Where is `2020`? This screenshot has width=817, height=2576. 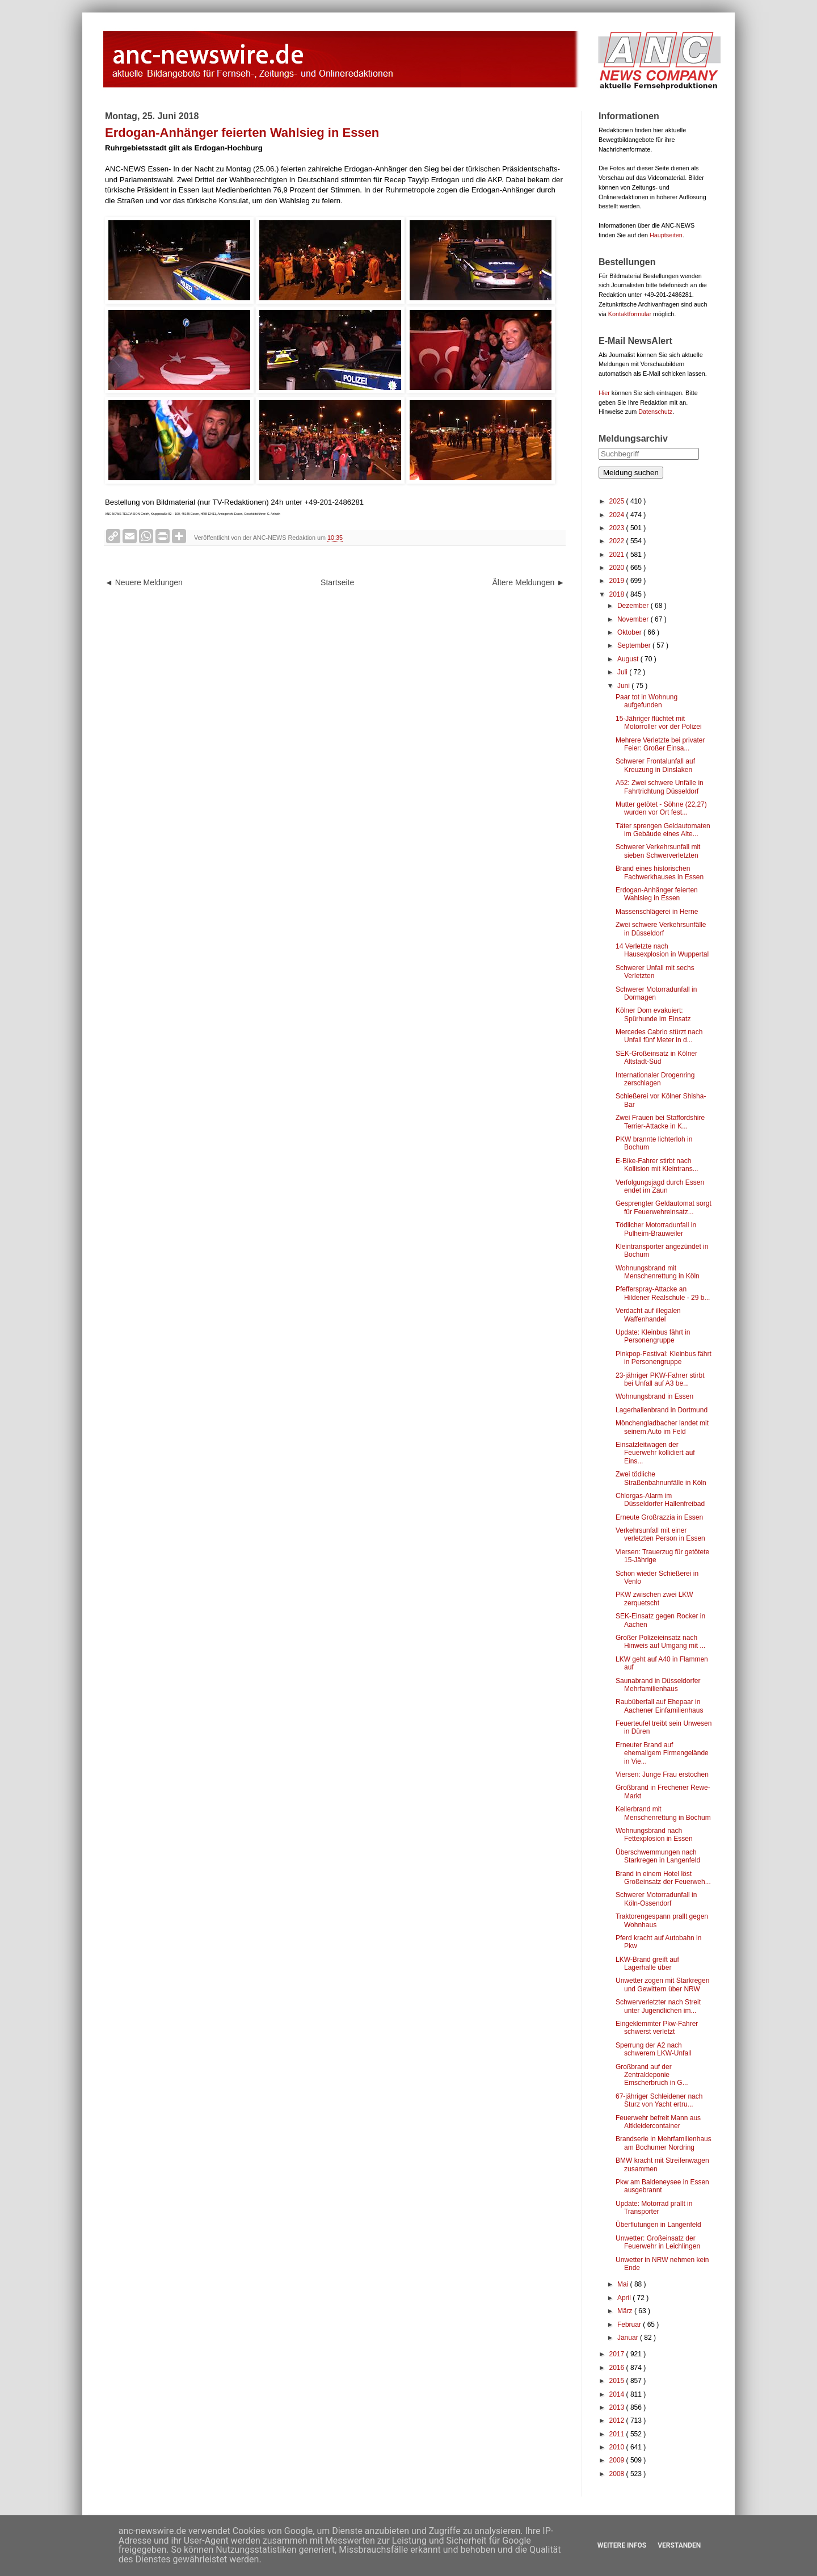 2020 is located at coordinates (617, 568).